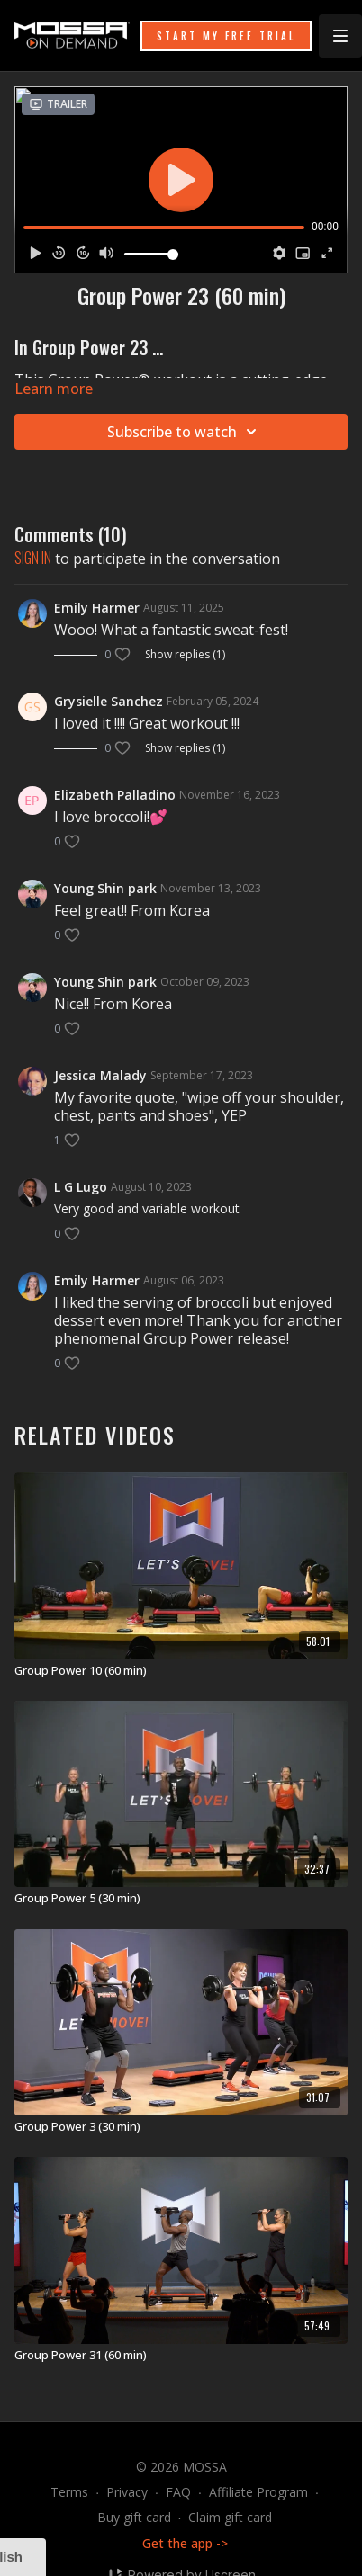 Image resolution: width=362 pixels, height=2576 pixels. I want to click on Emily Harmer, so click(97, 607).